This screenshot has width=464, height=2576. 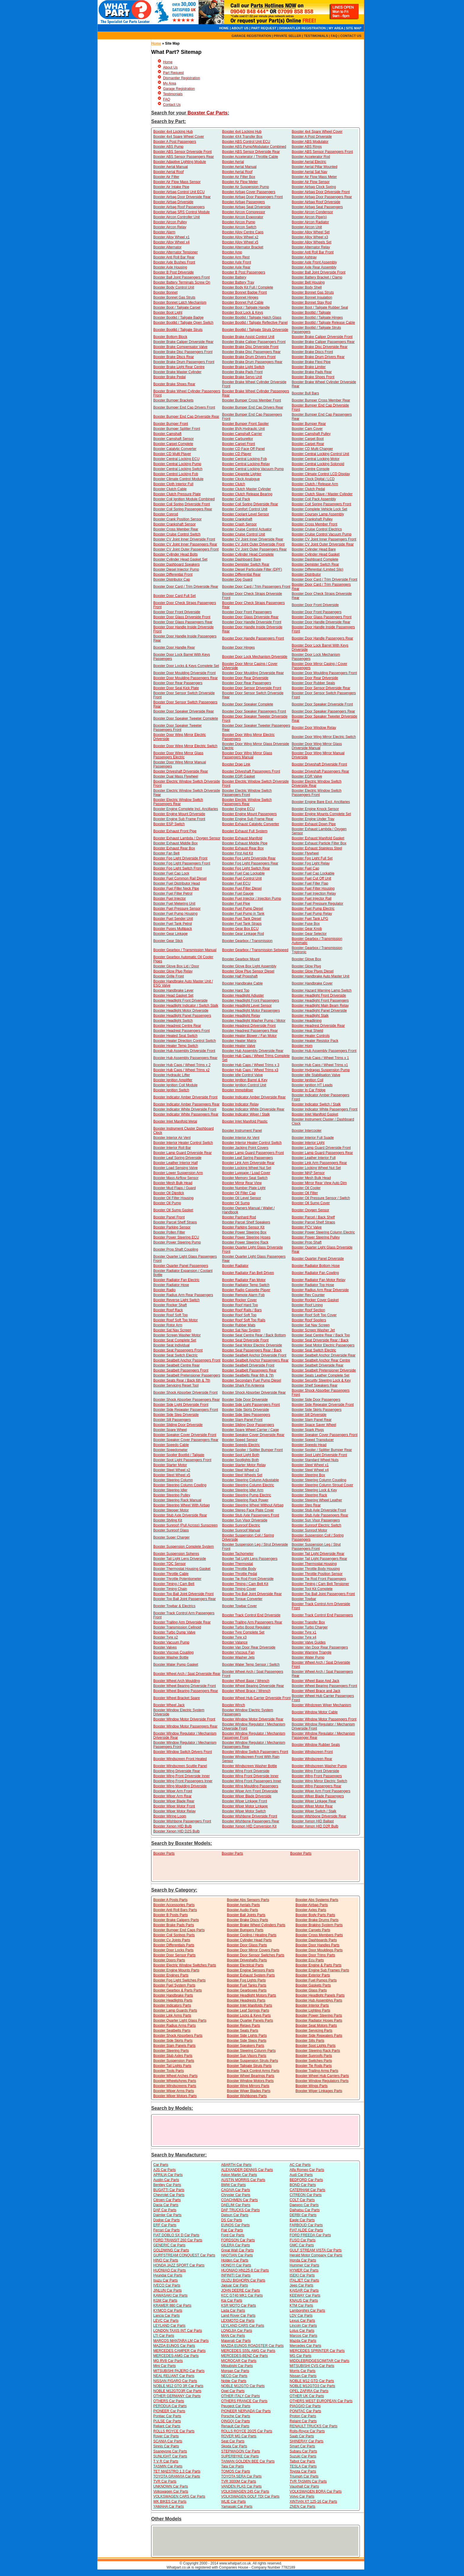 What do you see at coordinates (324, 1686) in the screenshot?
I see `Boxster Wheel Bearing Passengers Front` at bounding box center [324, 1686].